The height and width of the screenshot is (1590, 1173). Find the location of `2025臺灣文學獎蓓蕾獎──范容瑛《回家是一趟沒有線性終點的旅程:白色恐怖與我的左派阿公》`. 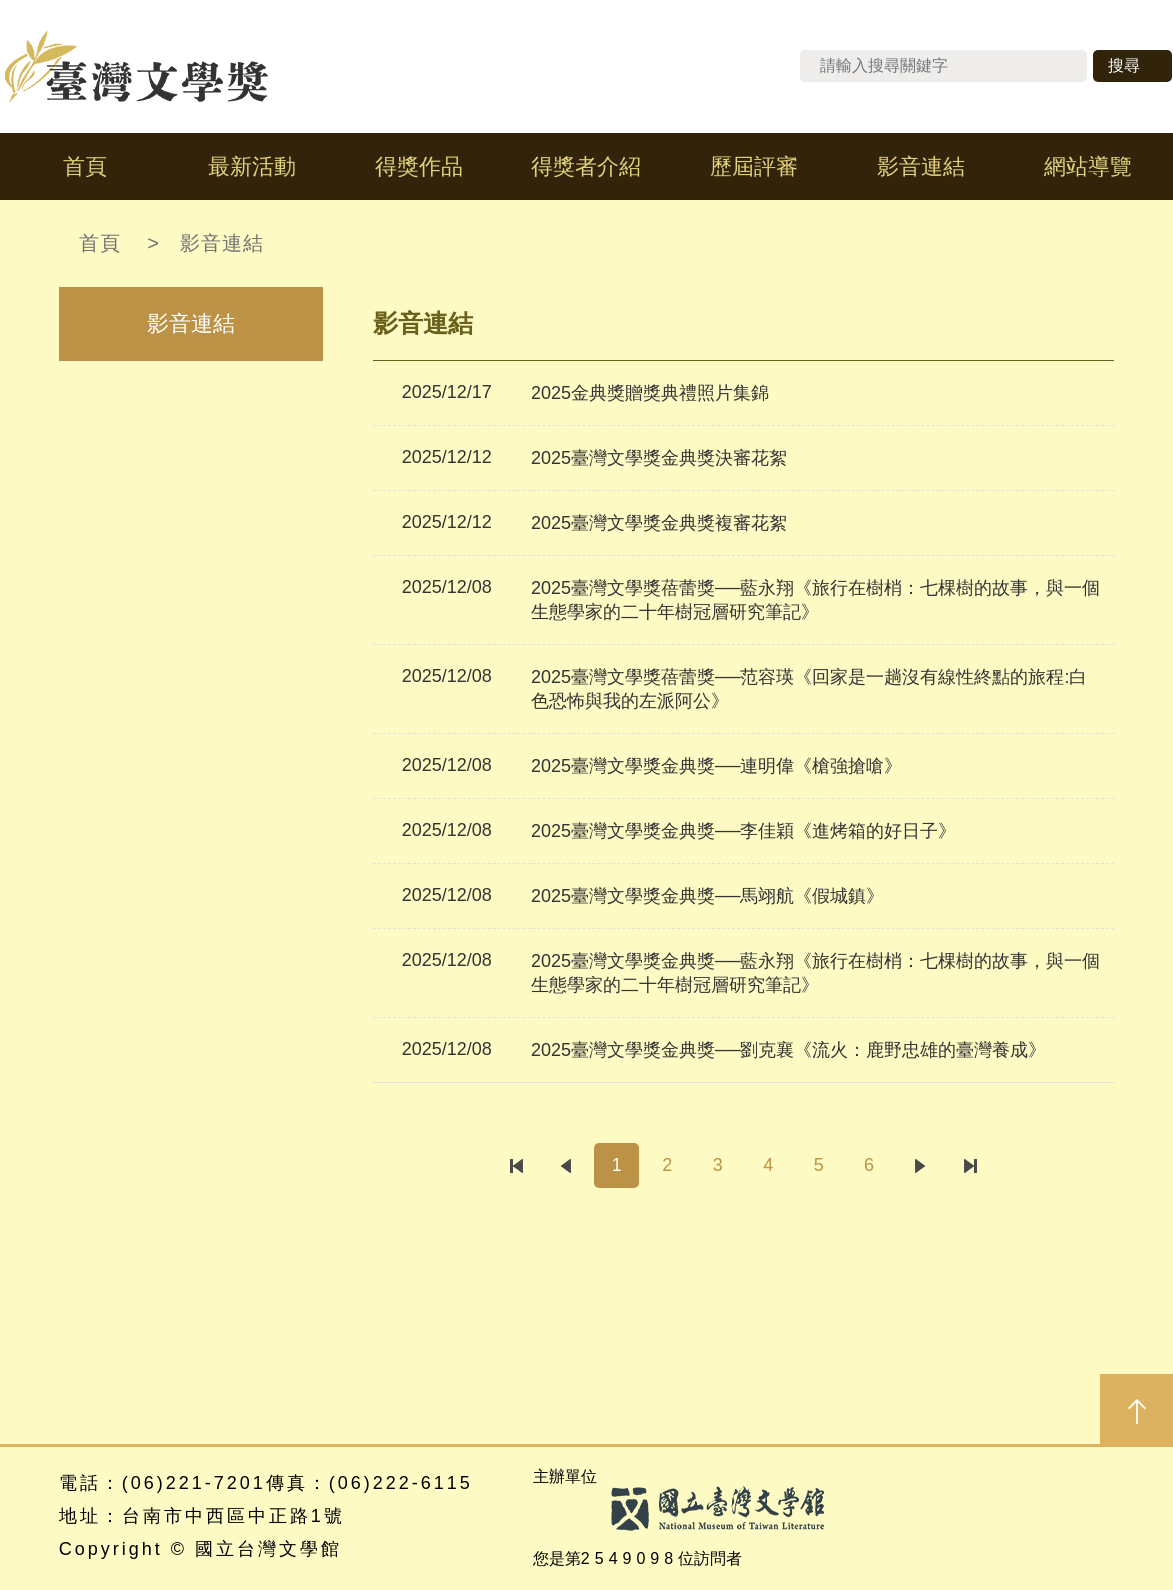

2025臺灣文學獎蓓蕾獎──范容瑛《回家是一趟沒有線性終點的旅程:白色恐怖與我的左派阿公》 is located at coordinates (809, 689).